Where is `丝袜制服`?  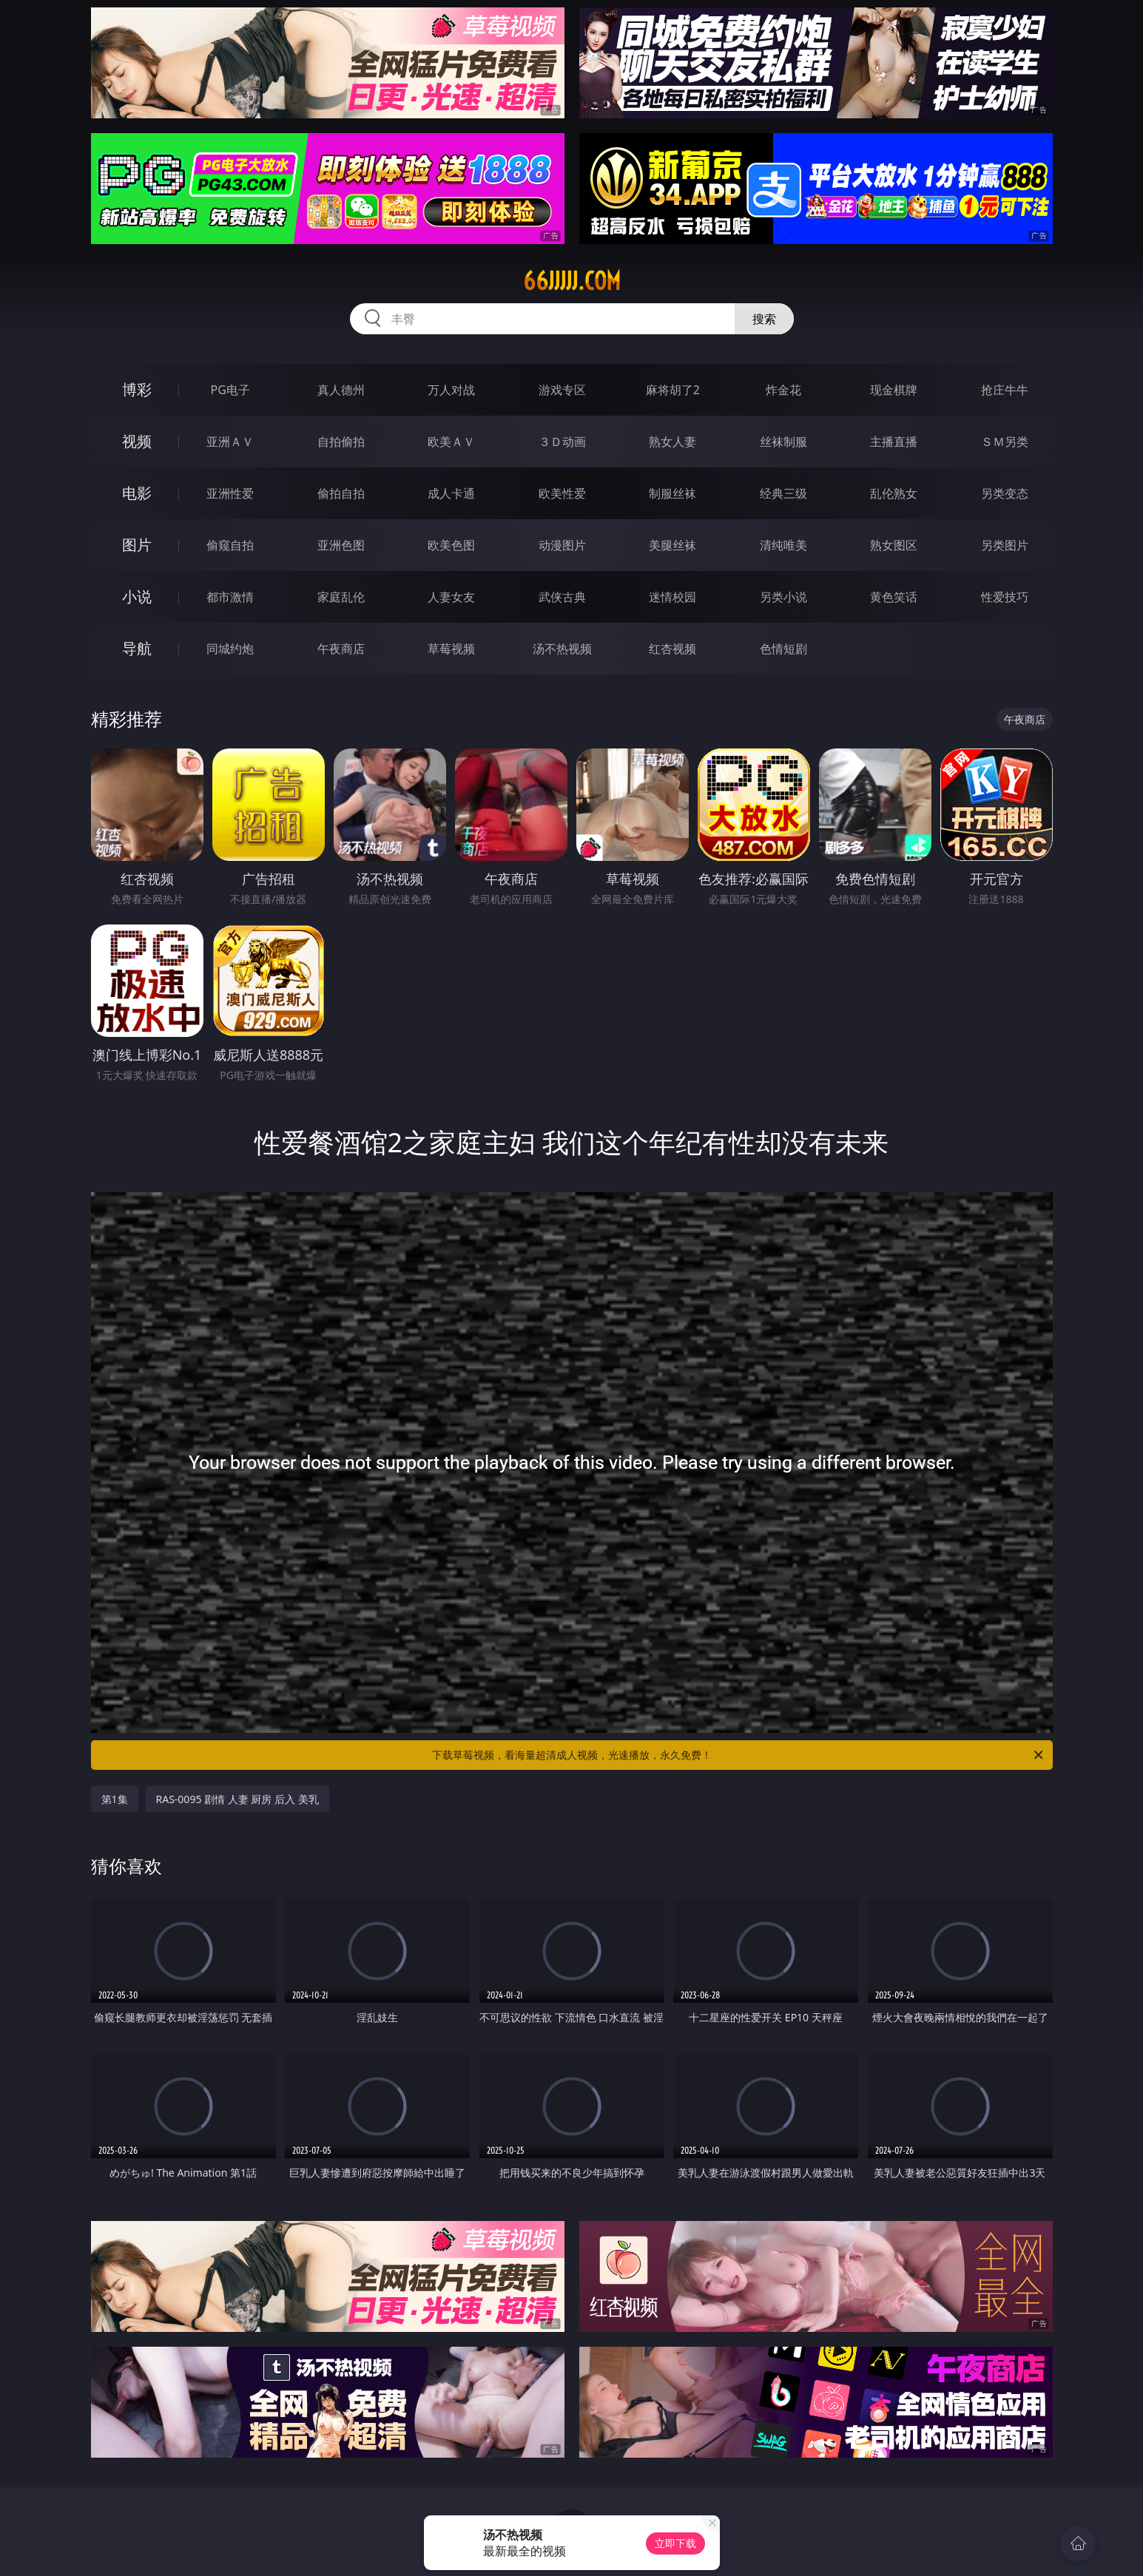 丝袜制服 is located at coordinates (783, 441).